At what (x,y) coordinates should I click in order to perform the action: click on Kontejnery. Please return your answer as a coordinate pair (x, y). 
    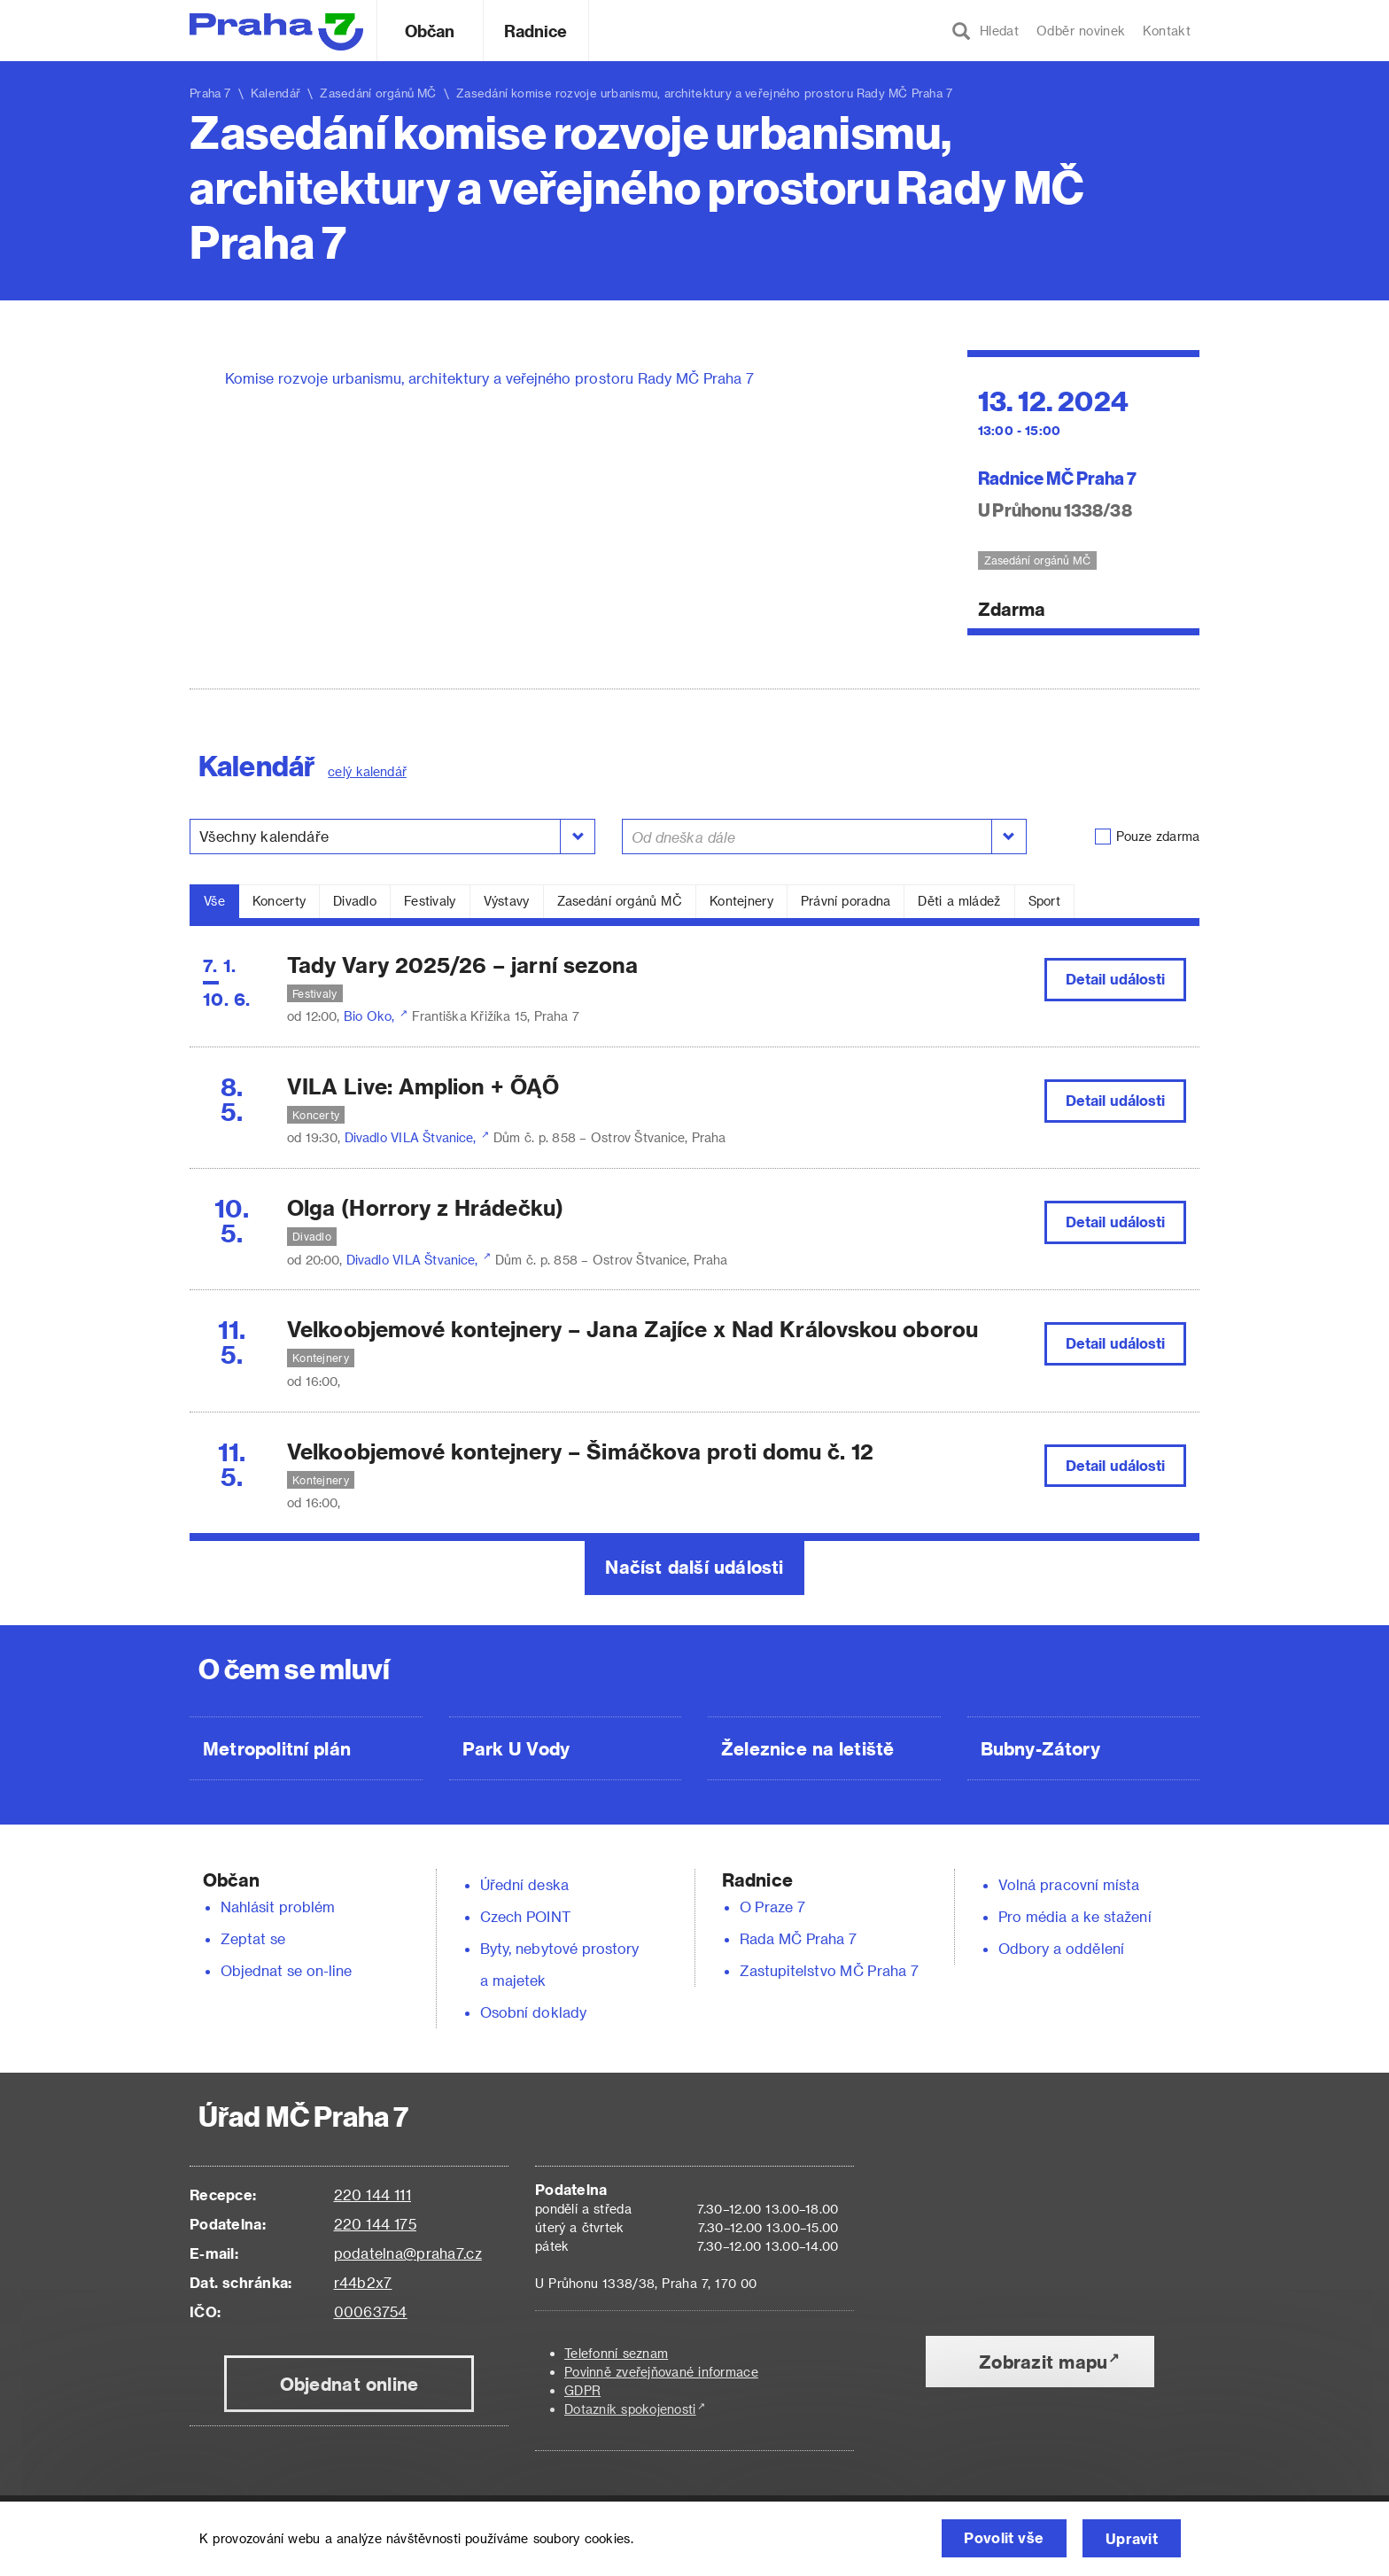
    Looking at the image, I should click on (741, 900).